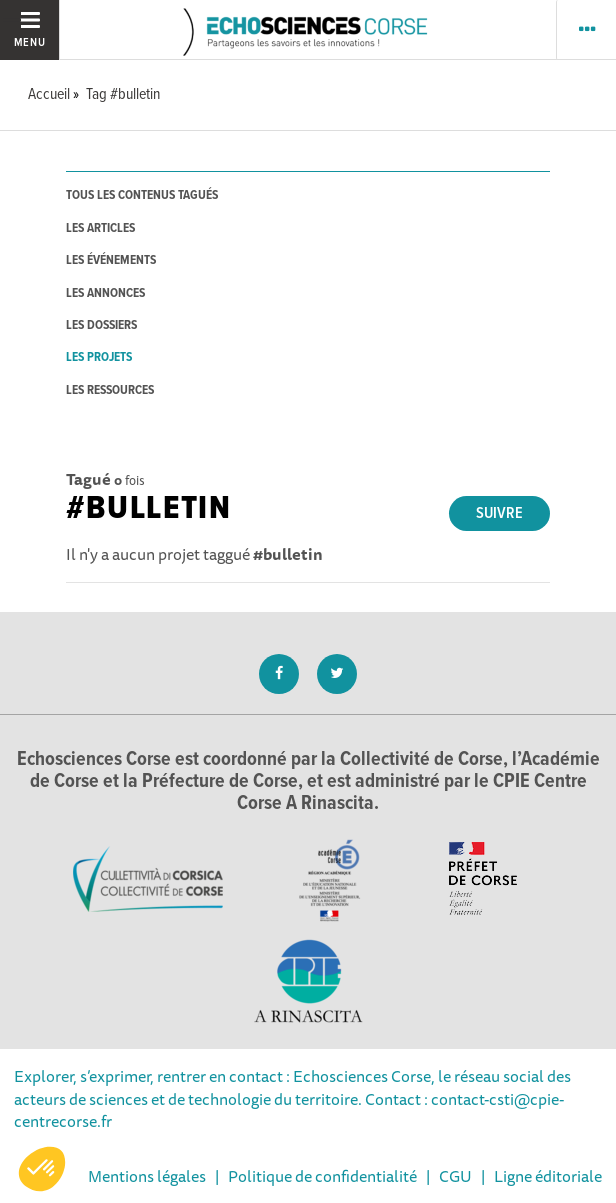 The height and width of the screenshot is (1203, 616). Describe the element at coordinates (142, 195) in the screenshot. I see `tous les contenus tagués` at that location.